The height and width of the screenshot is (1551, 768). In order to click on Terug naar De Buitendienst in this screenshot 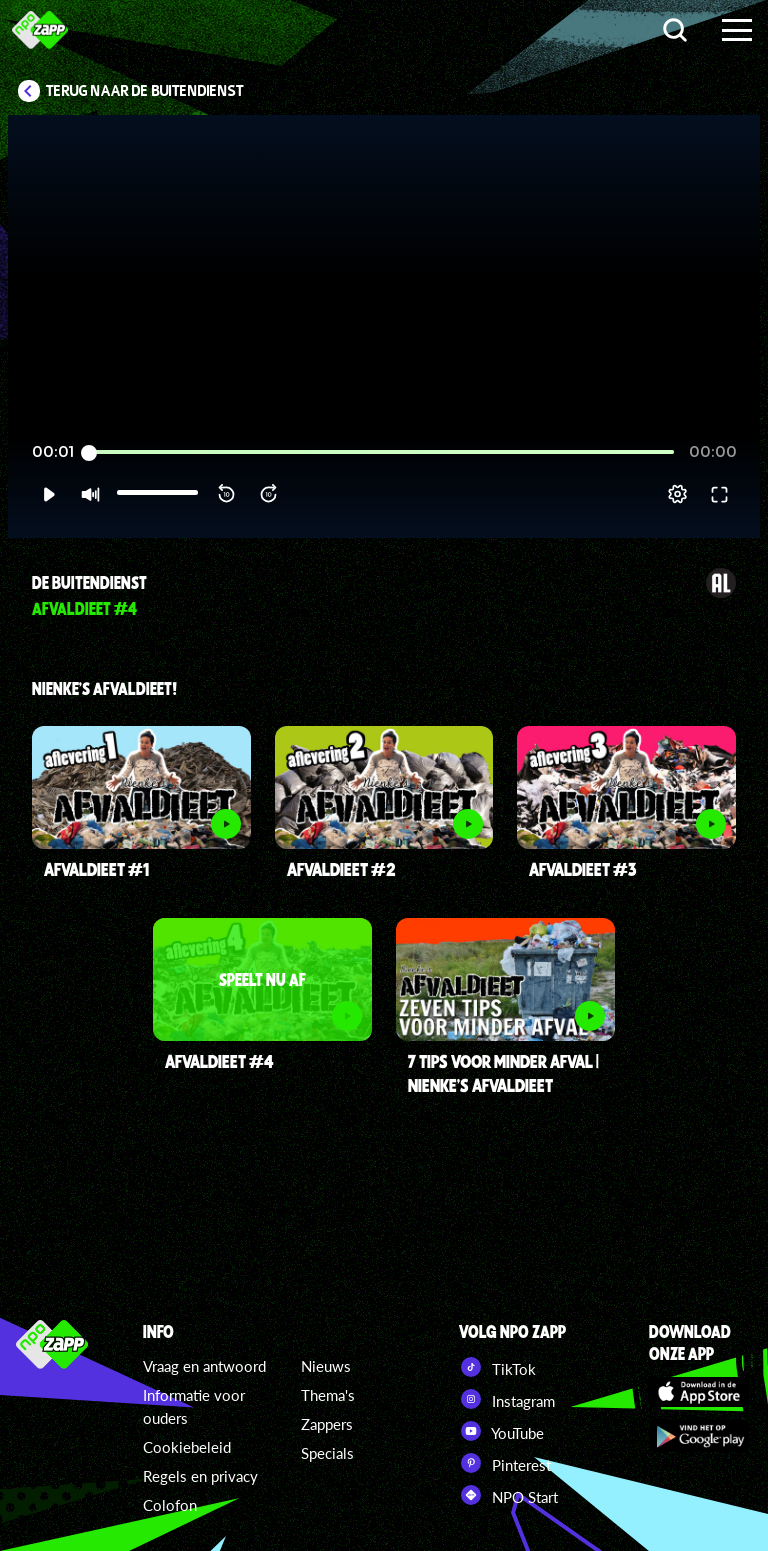, I will do `click(145, 91)`.